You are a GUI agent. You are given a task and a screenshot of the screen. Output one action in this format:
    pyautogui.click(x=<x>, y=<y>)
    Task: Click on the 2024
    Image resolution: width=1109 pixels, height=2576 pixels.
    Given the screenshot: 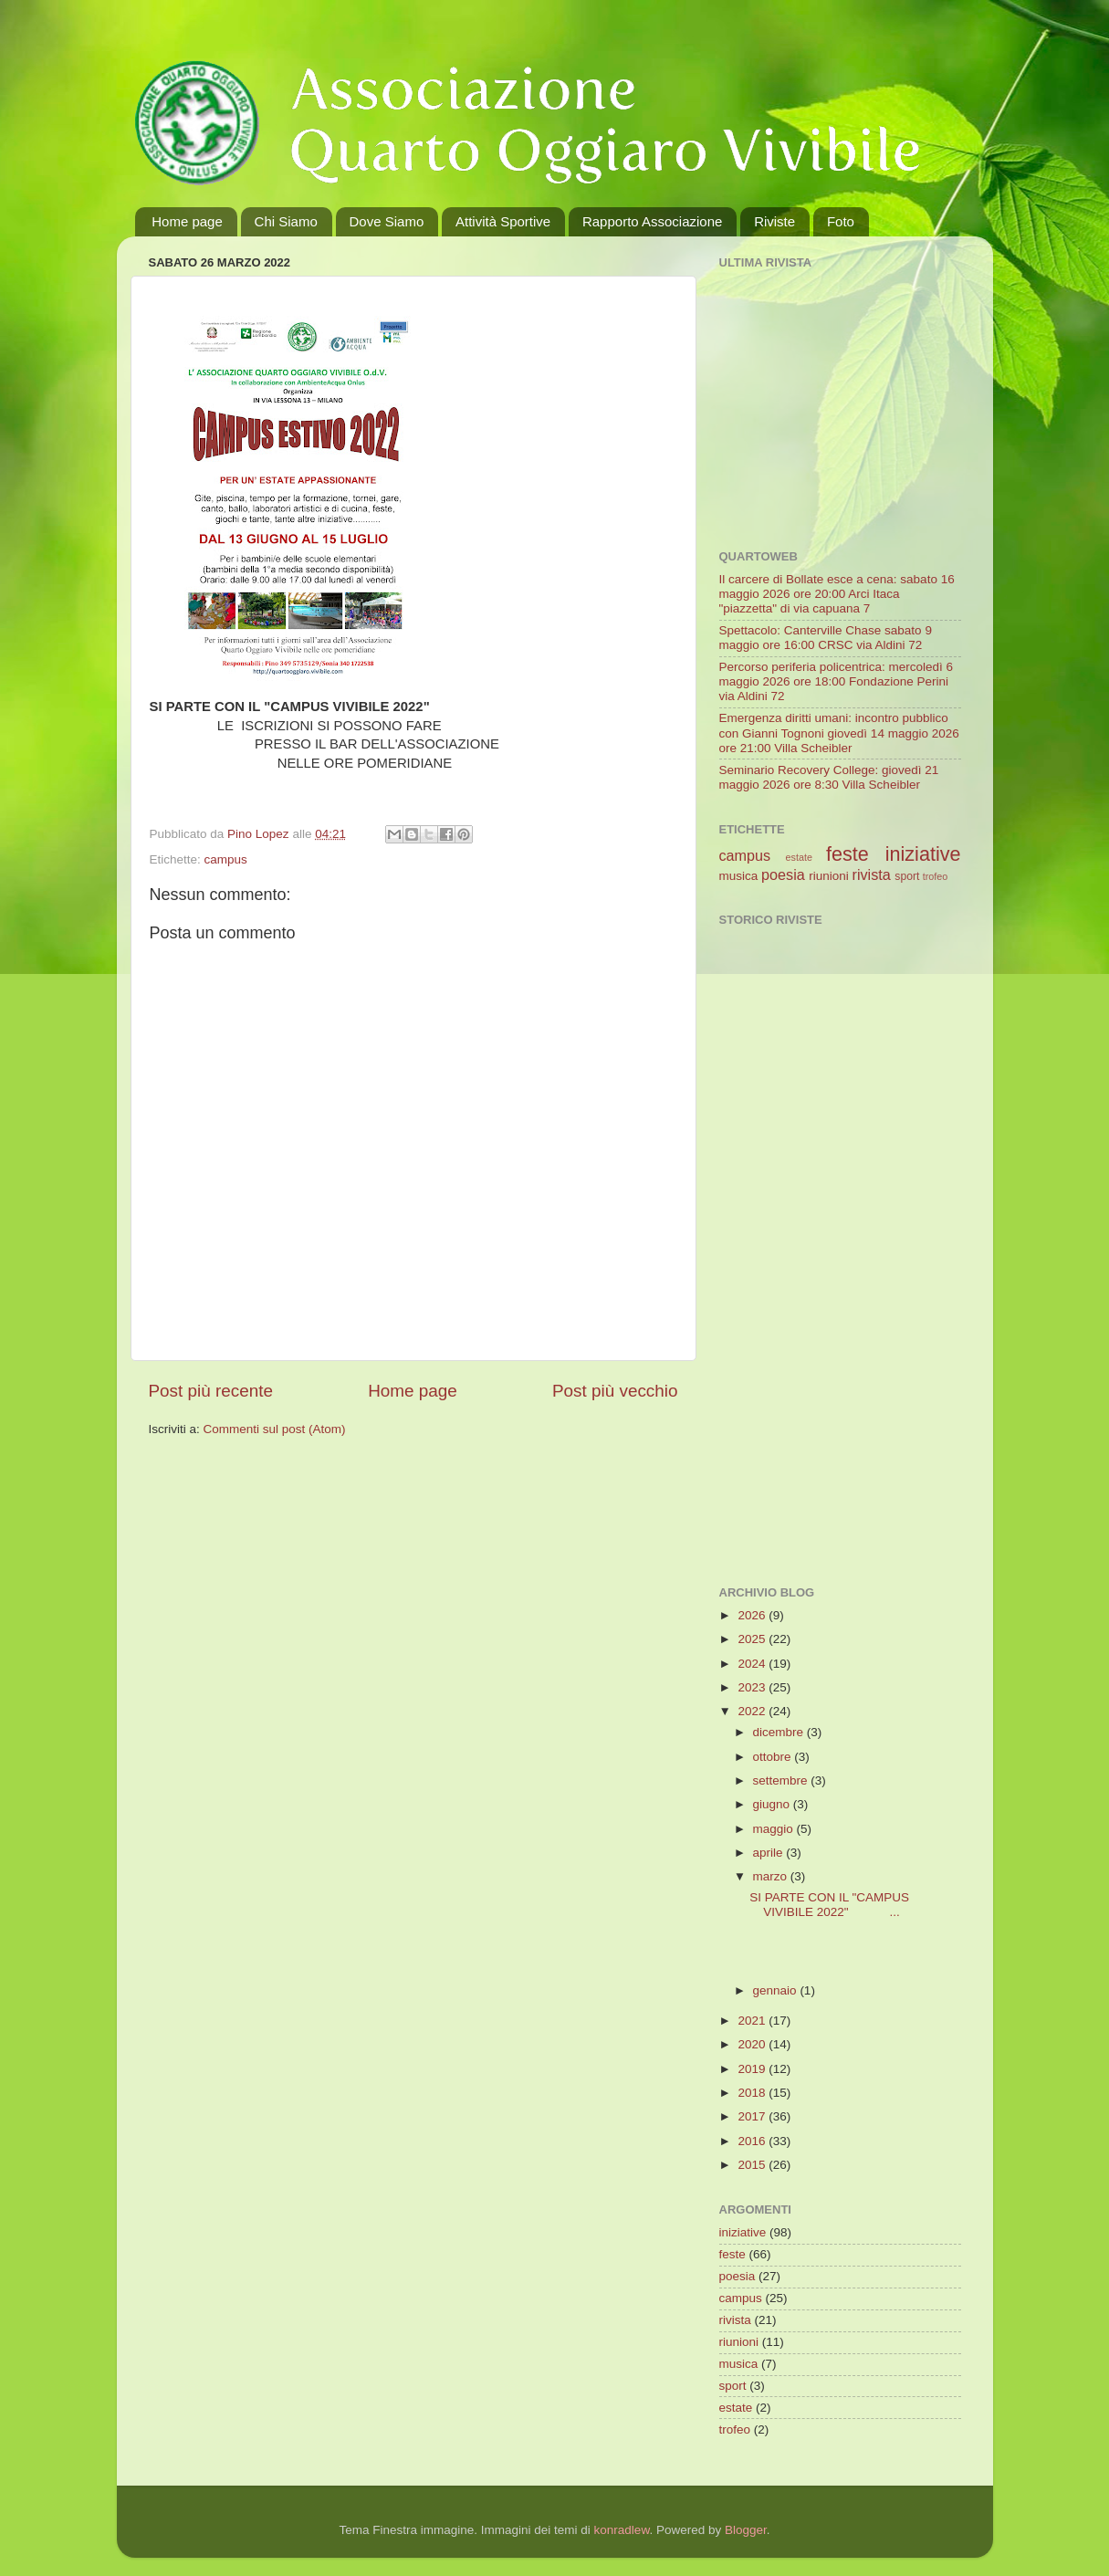 What is the action you would take?
    pyautogui.click(x=753, y=1663)
    